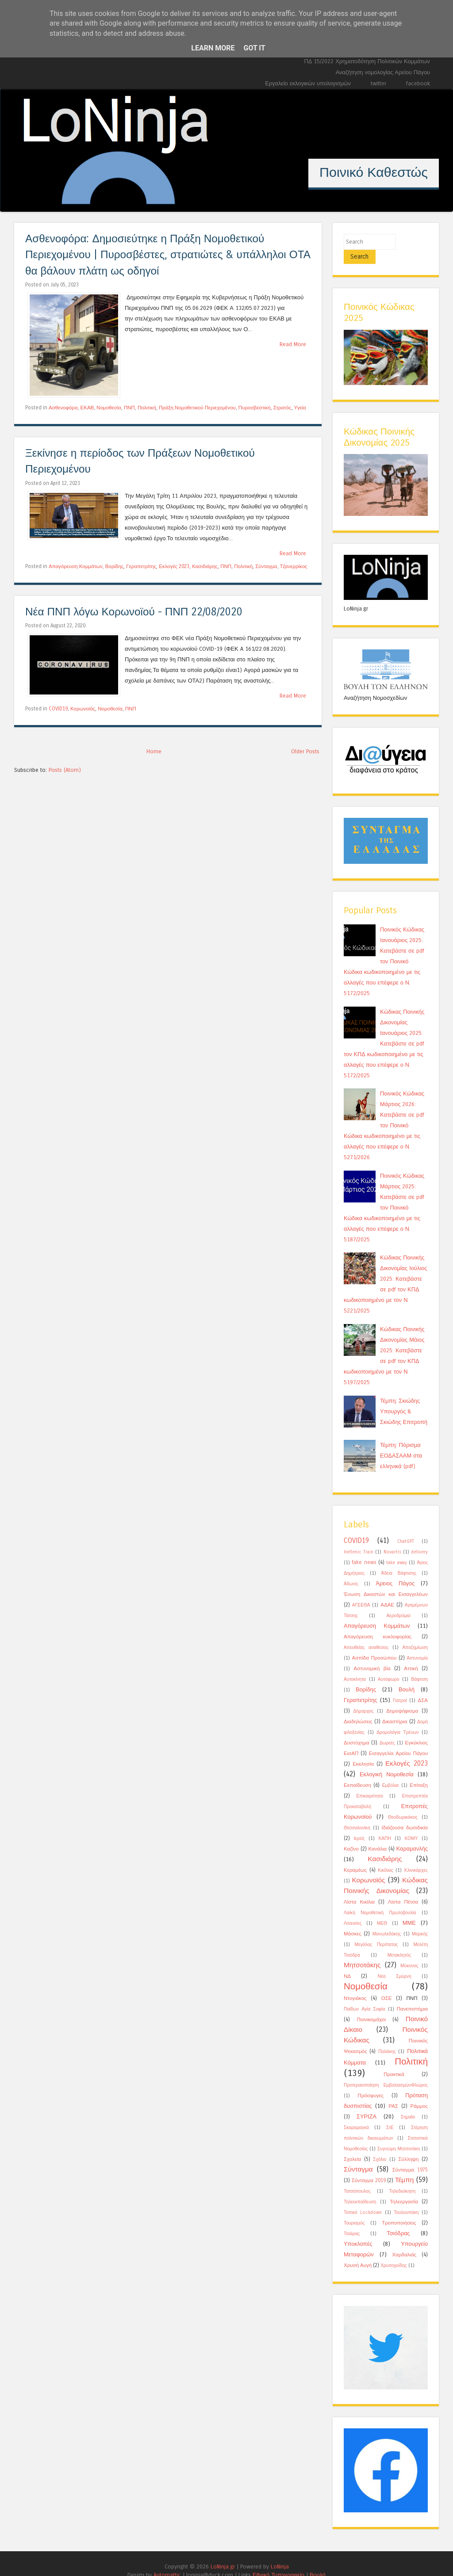  Describe the element at coordinates (407, 1675) in the screenshot. I see `Βουλή` at that location.